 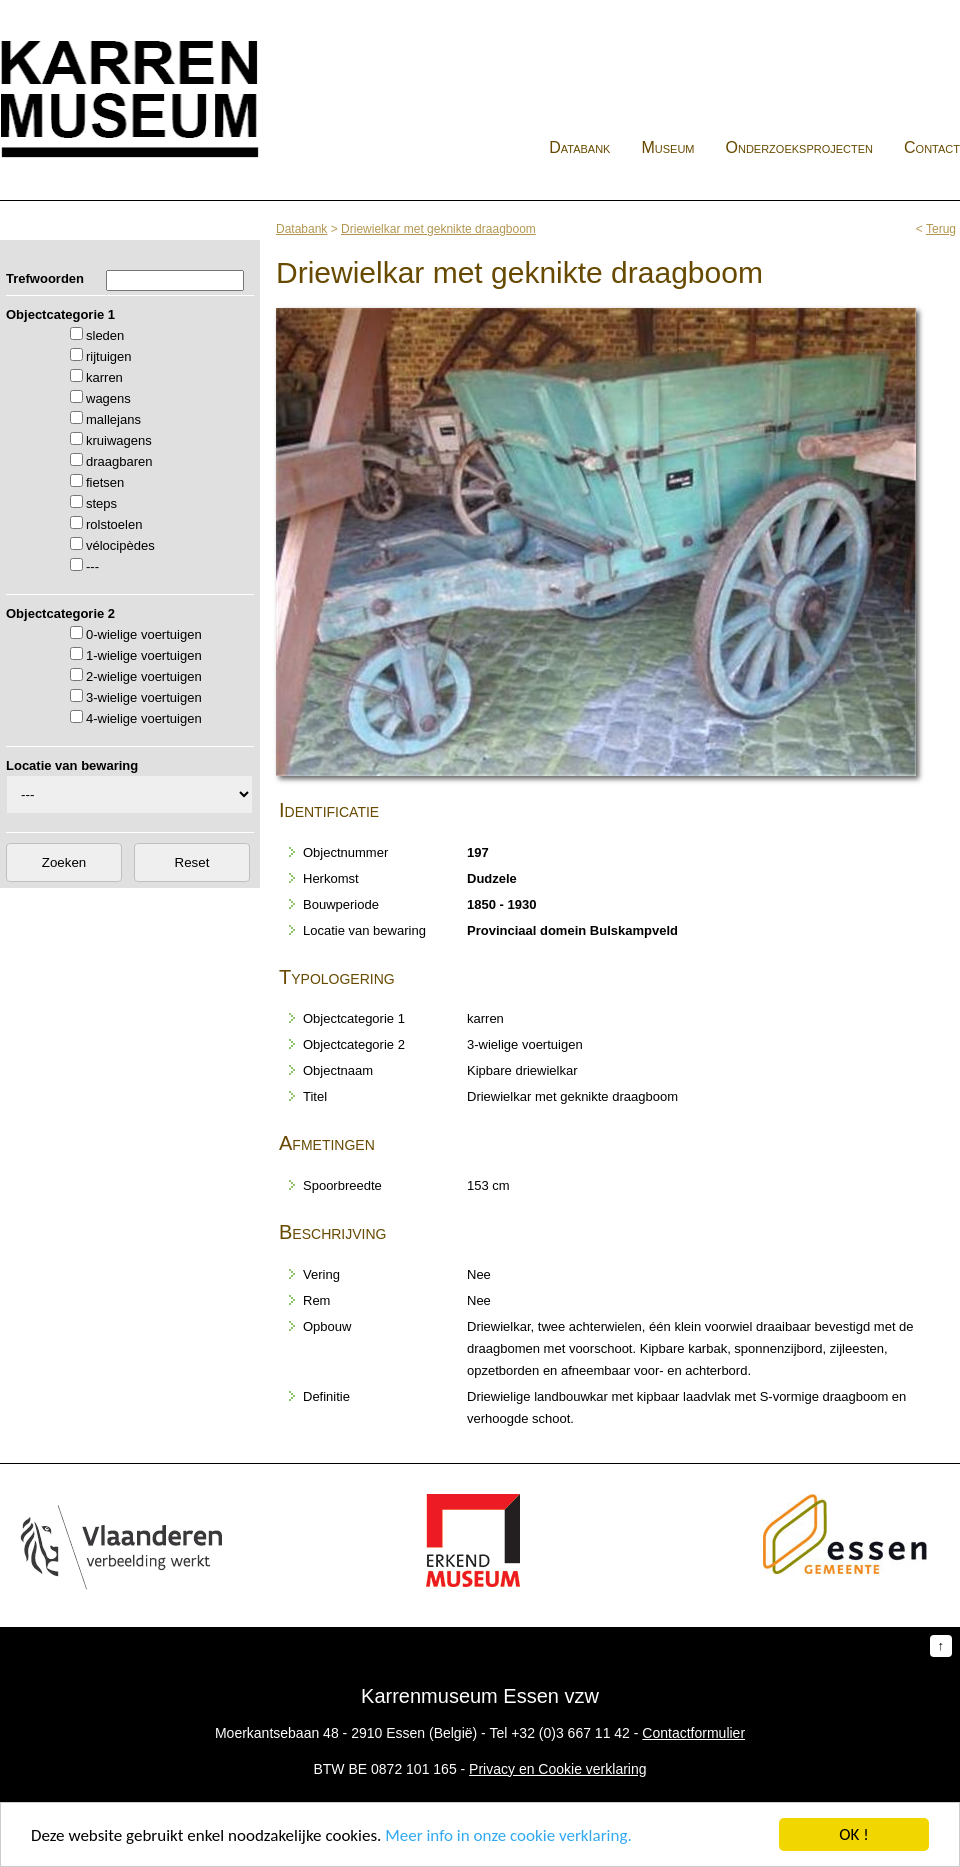 I want to click on wagens, so click(x=108, y=398).